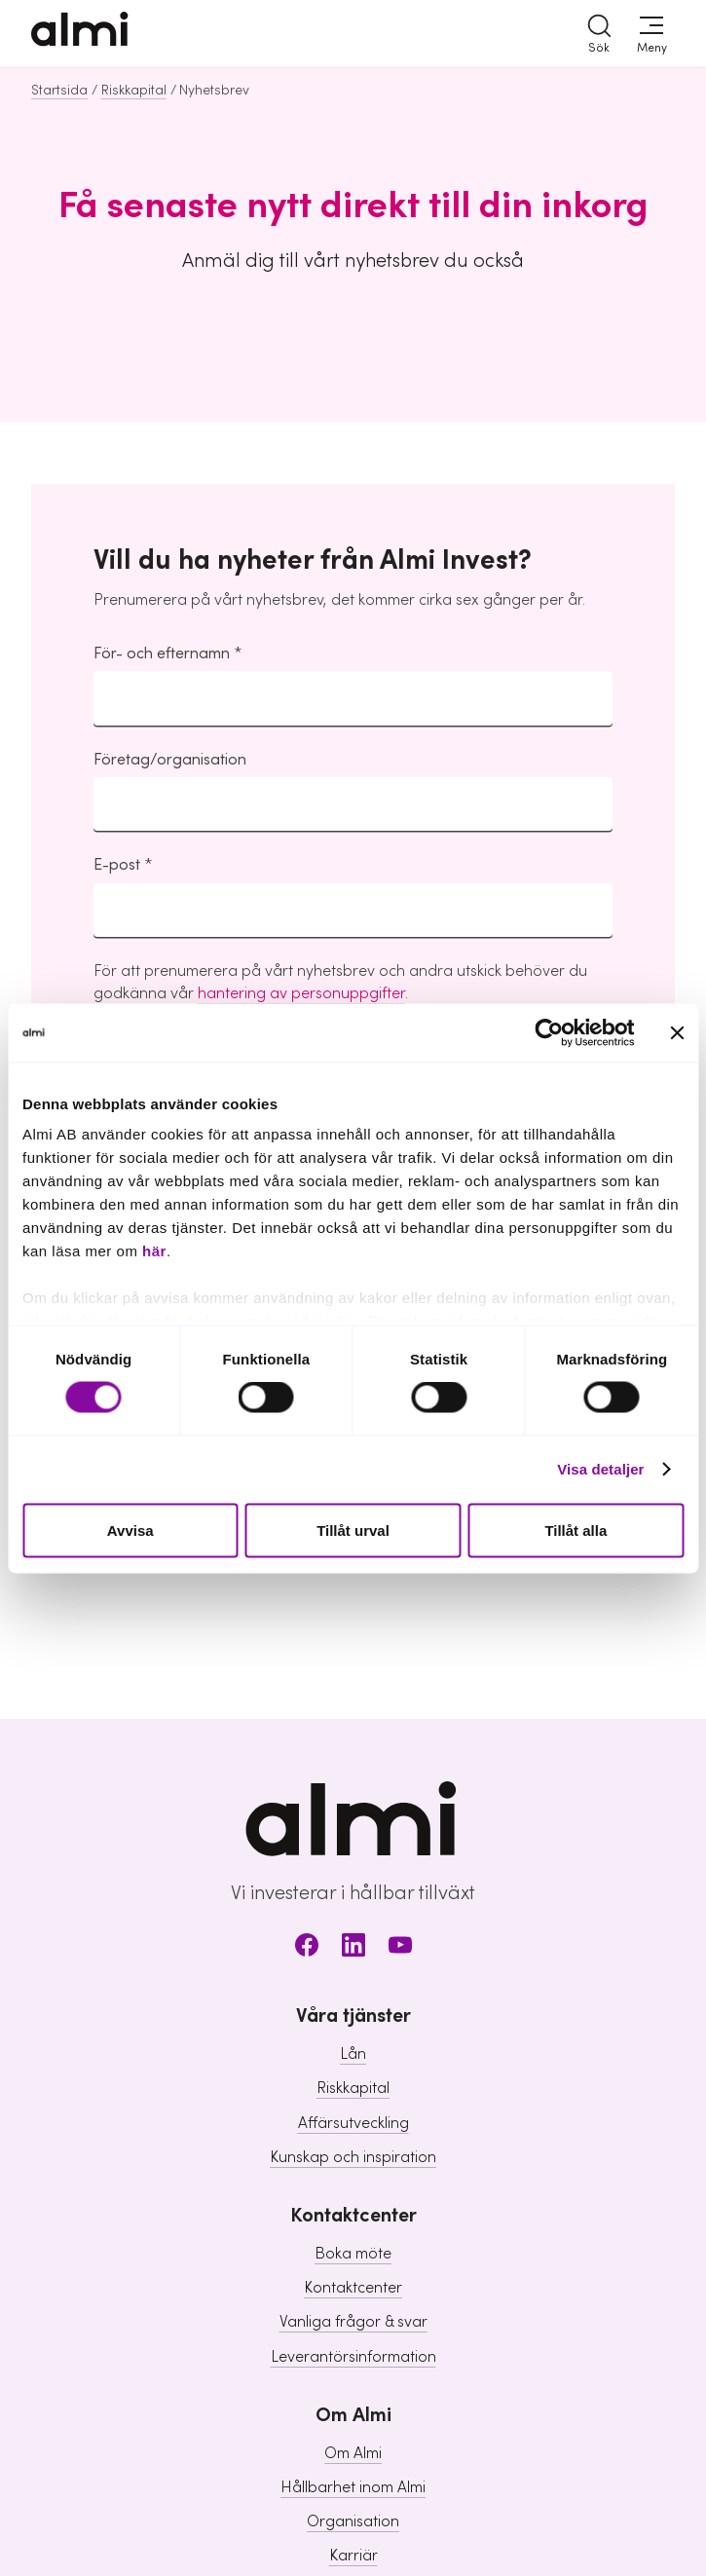 Image resolution: width=706 pixels, height=2576 pixels. What do you see at coordinates (549, 1032) in the screenshot?
I see `[Cookiebot av Usercentrics - öppnas i ett nytt fönster]` at bounding box center [549, 1032].